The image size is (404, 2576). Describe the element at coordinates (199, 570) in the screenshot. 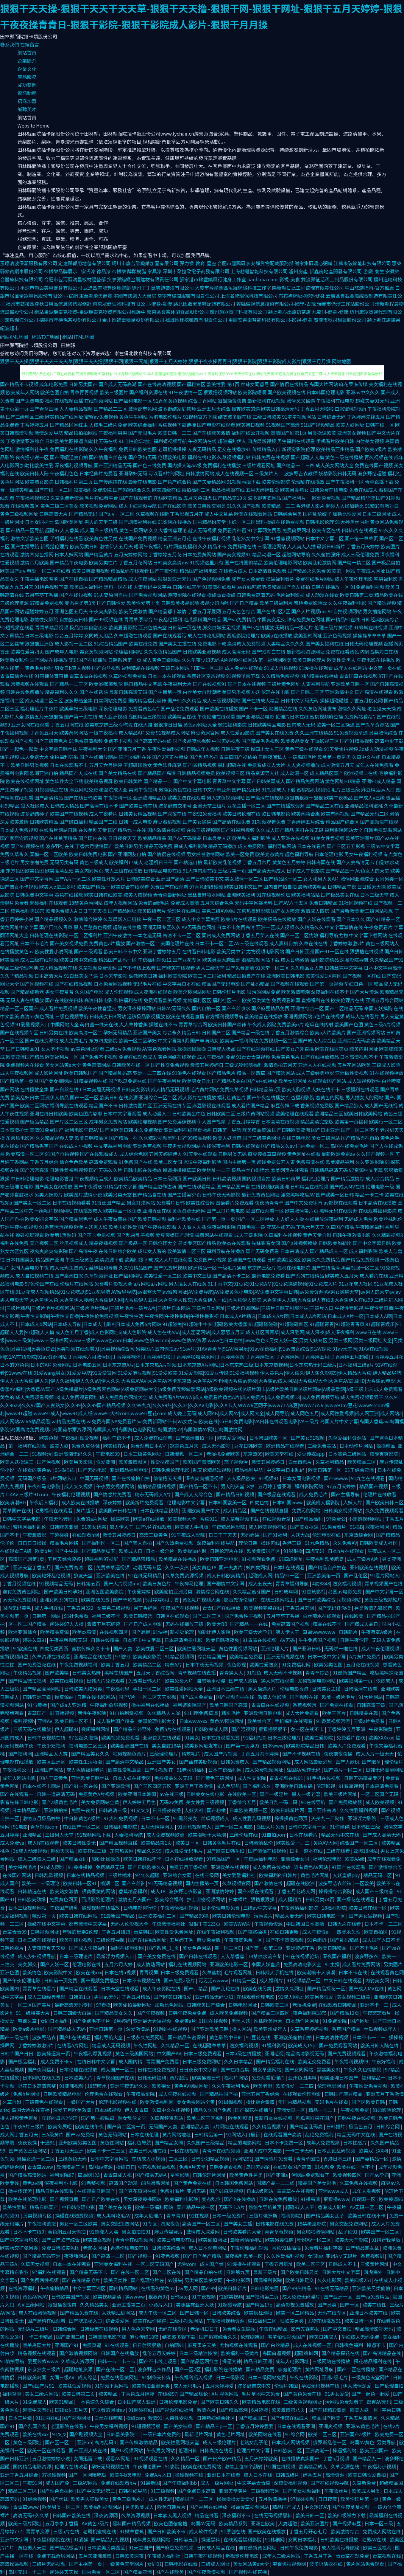

I see `精品国产福利电影` at that location.